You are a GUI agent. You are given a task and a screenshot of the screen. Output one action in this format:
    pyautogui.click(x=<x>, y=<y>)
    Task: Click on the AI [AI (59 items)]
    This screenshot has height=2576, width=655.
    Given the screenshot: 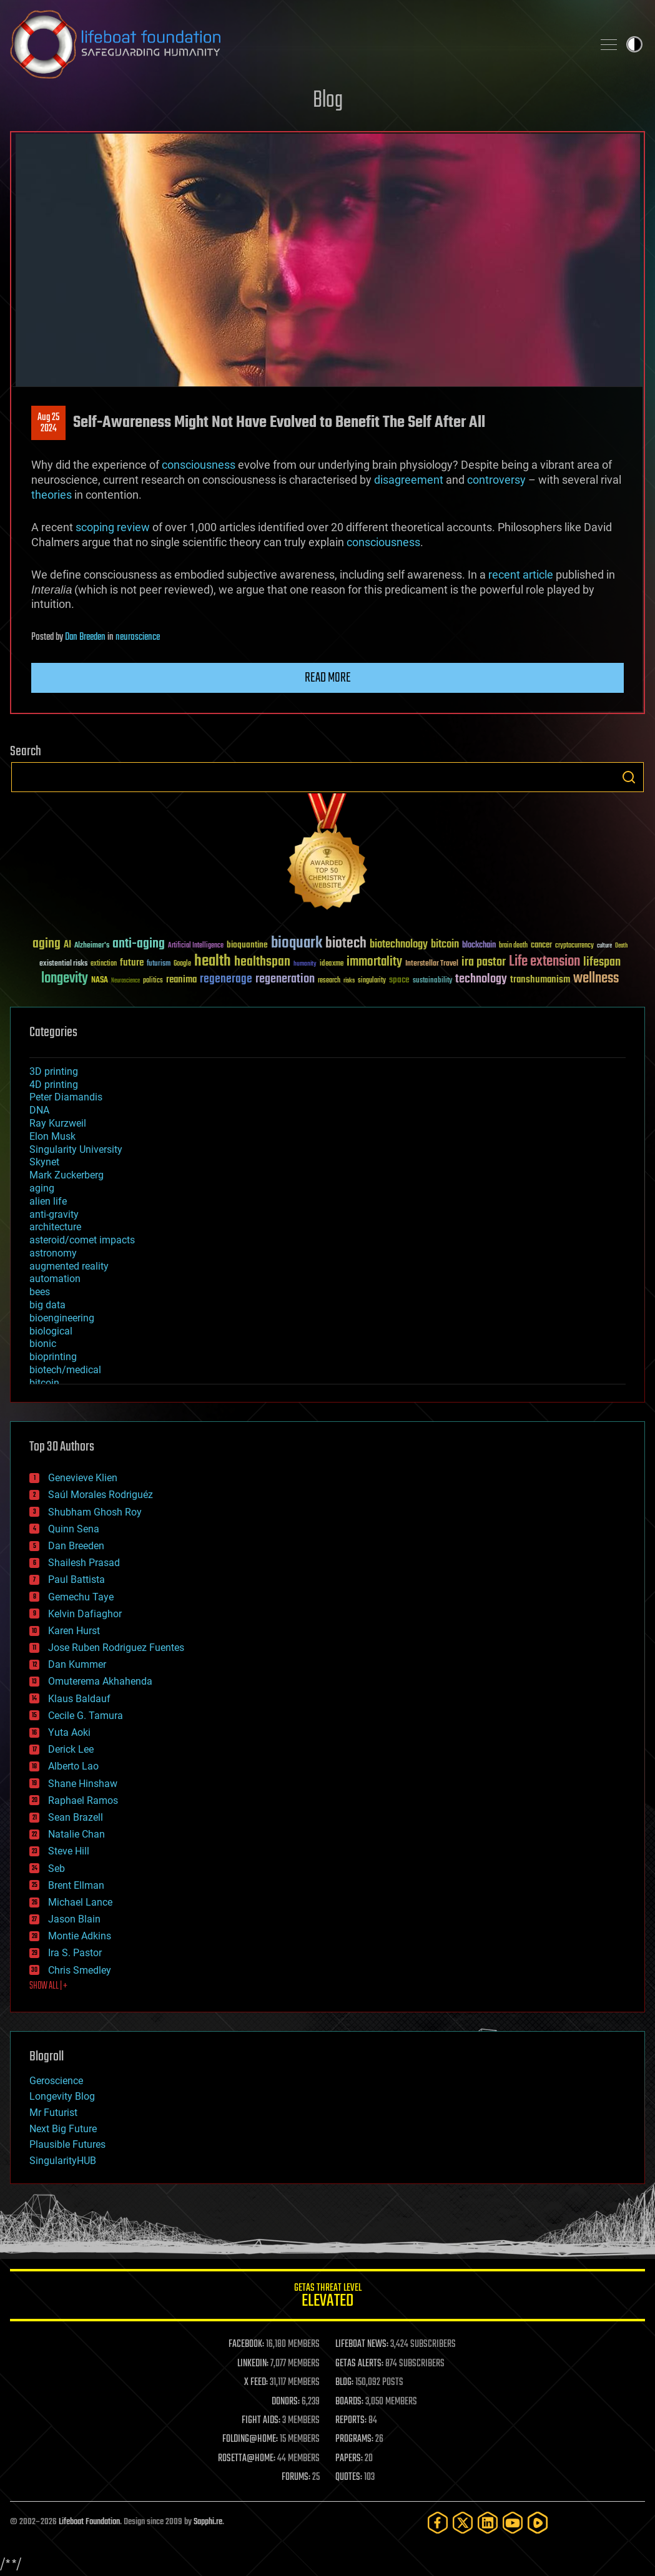 What is the action you would take?
    pyautogui.click(x=67, y=945)
    